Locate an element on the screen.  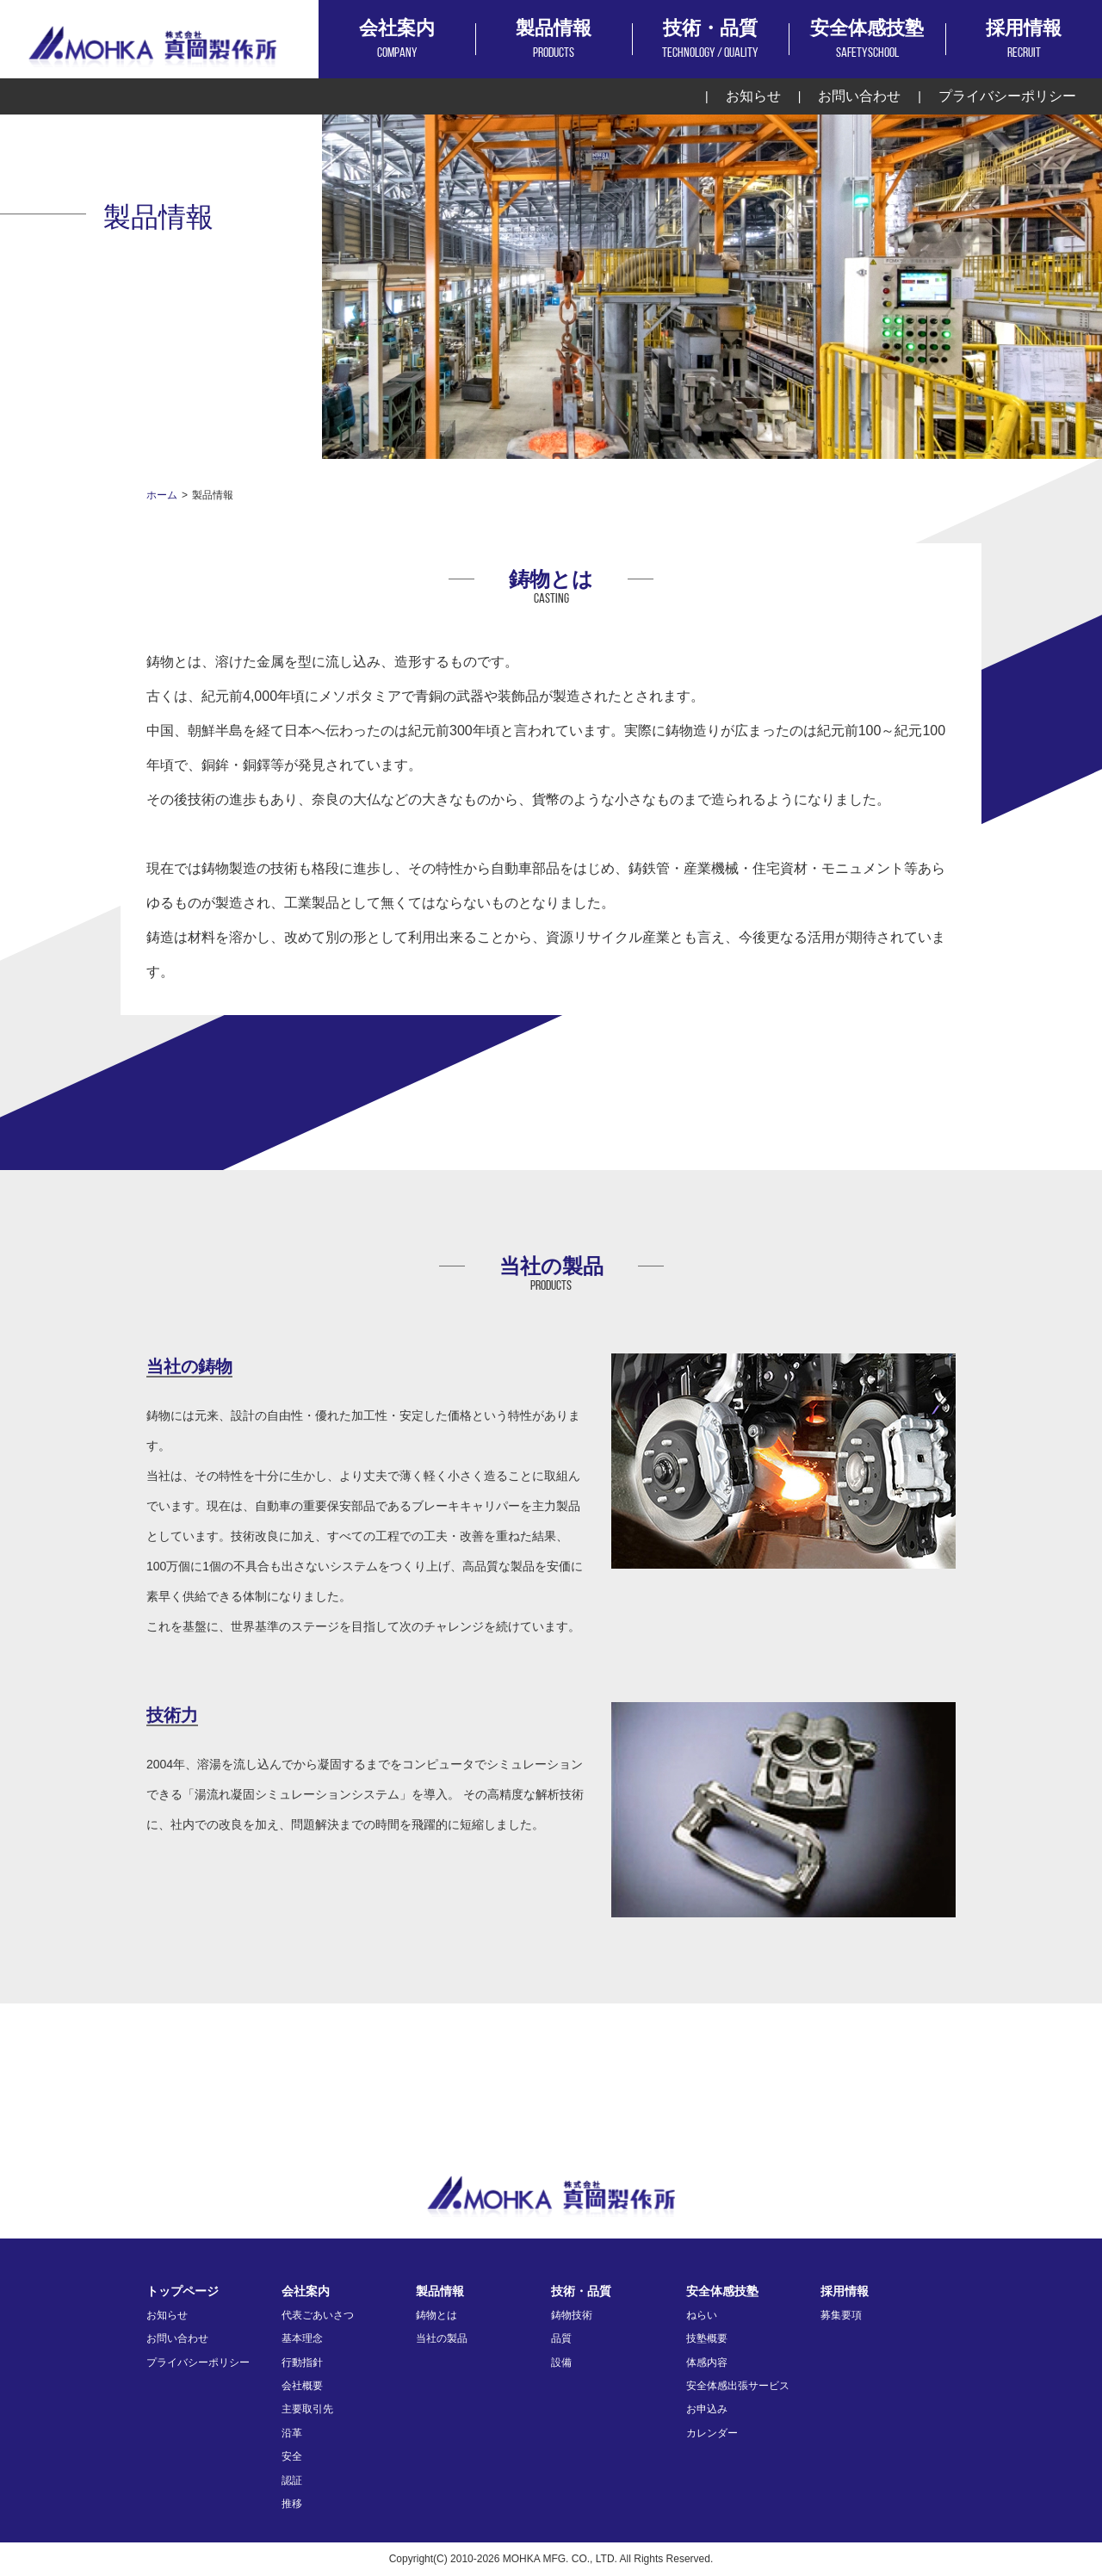
トップページ is located at coordinates (182, 2291).